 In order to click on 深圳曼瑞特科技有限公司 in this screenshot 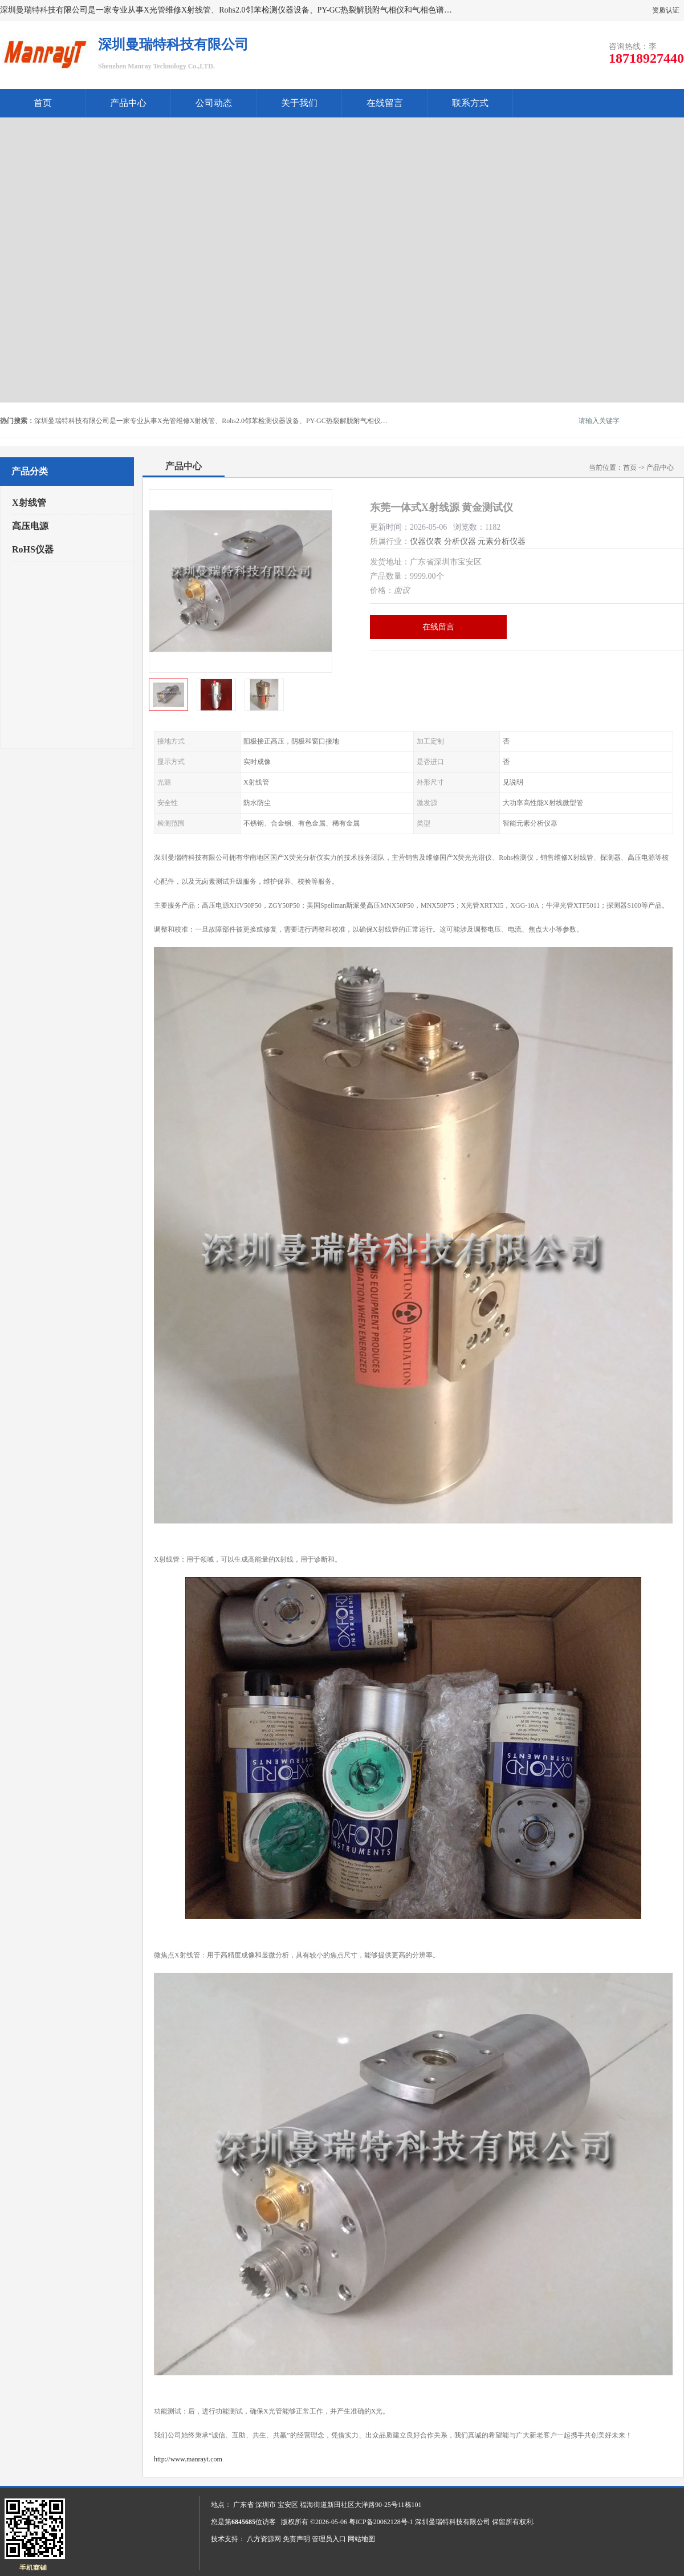, I will do `click(452, 2522)`.